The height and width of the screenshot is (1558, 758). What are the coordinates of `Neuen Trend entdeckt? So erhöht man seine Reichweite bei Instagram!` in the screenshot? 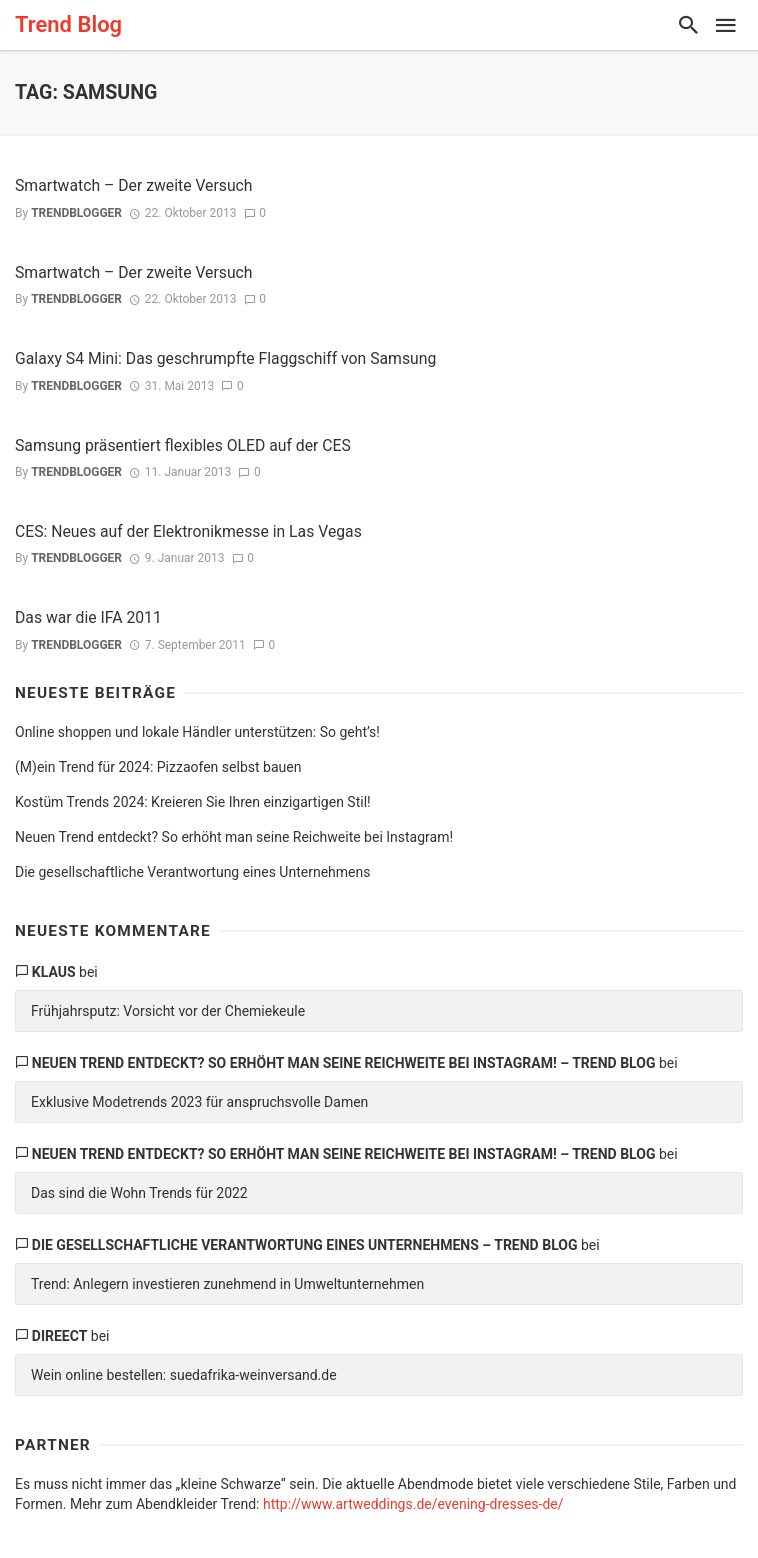 It's located at (234, 837).